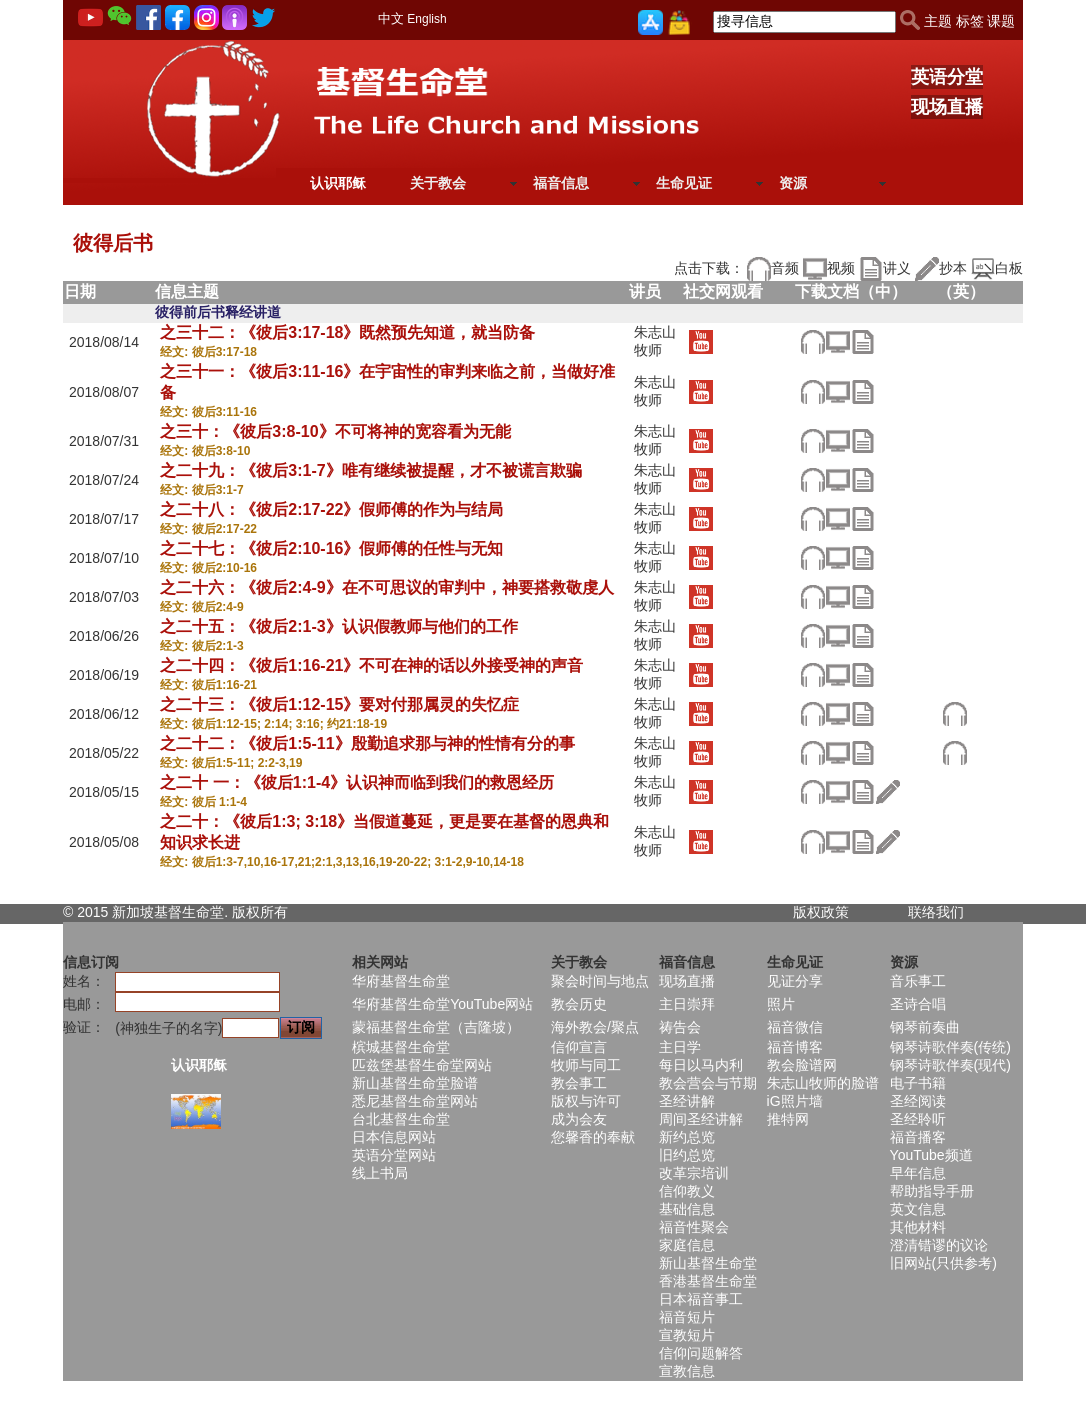  Describe the element at coordinates (823, 1083) in the screenshot. I see `朱志山牧师的脸谱` at that location.